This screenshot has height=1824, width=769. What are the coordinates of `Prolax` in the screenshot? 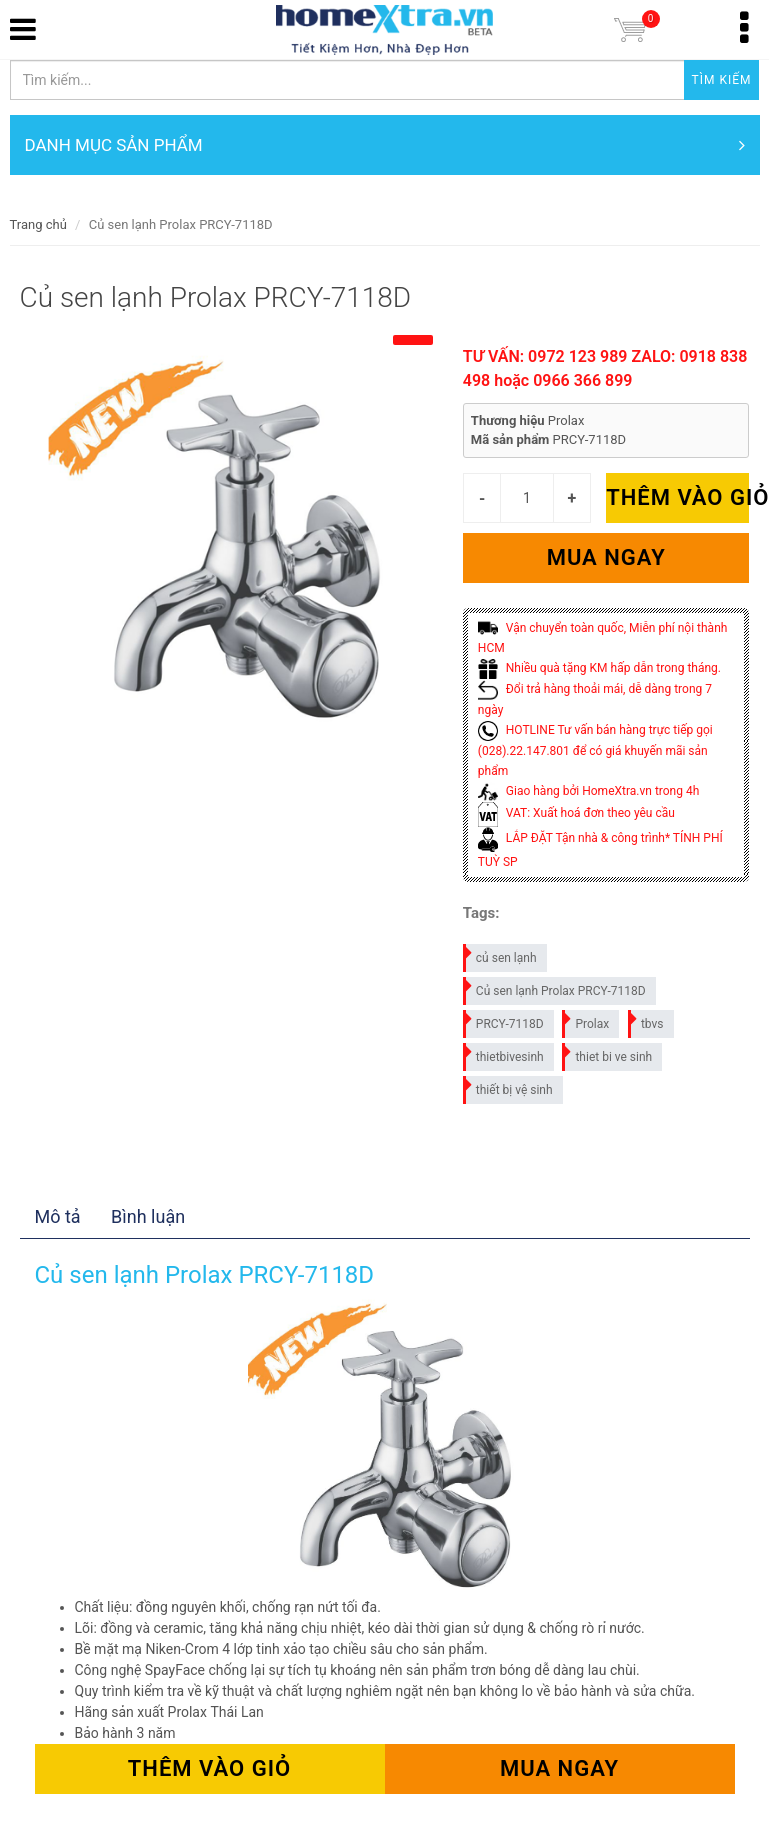 It's located at (586, 1020).